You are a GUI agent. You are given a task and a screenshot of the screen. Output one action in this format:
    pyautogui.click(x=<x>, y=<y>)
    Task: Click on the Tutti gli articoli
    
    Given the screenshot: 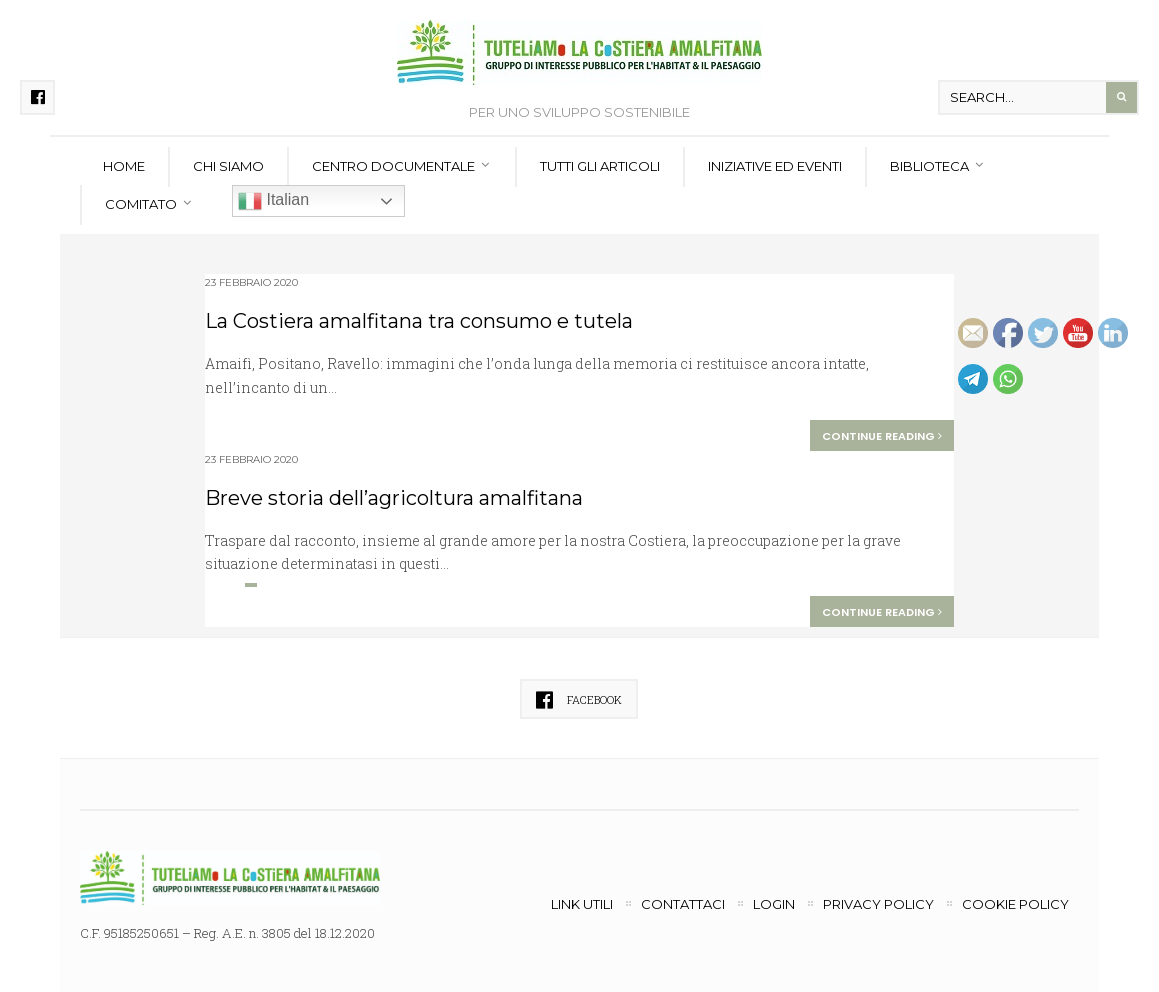 What is the action you would take?
    pyautogui.click(x=600, y=166)
    